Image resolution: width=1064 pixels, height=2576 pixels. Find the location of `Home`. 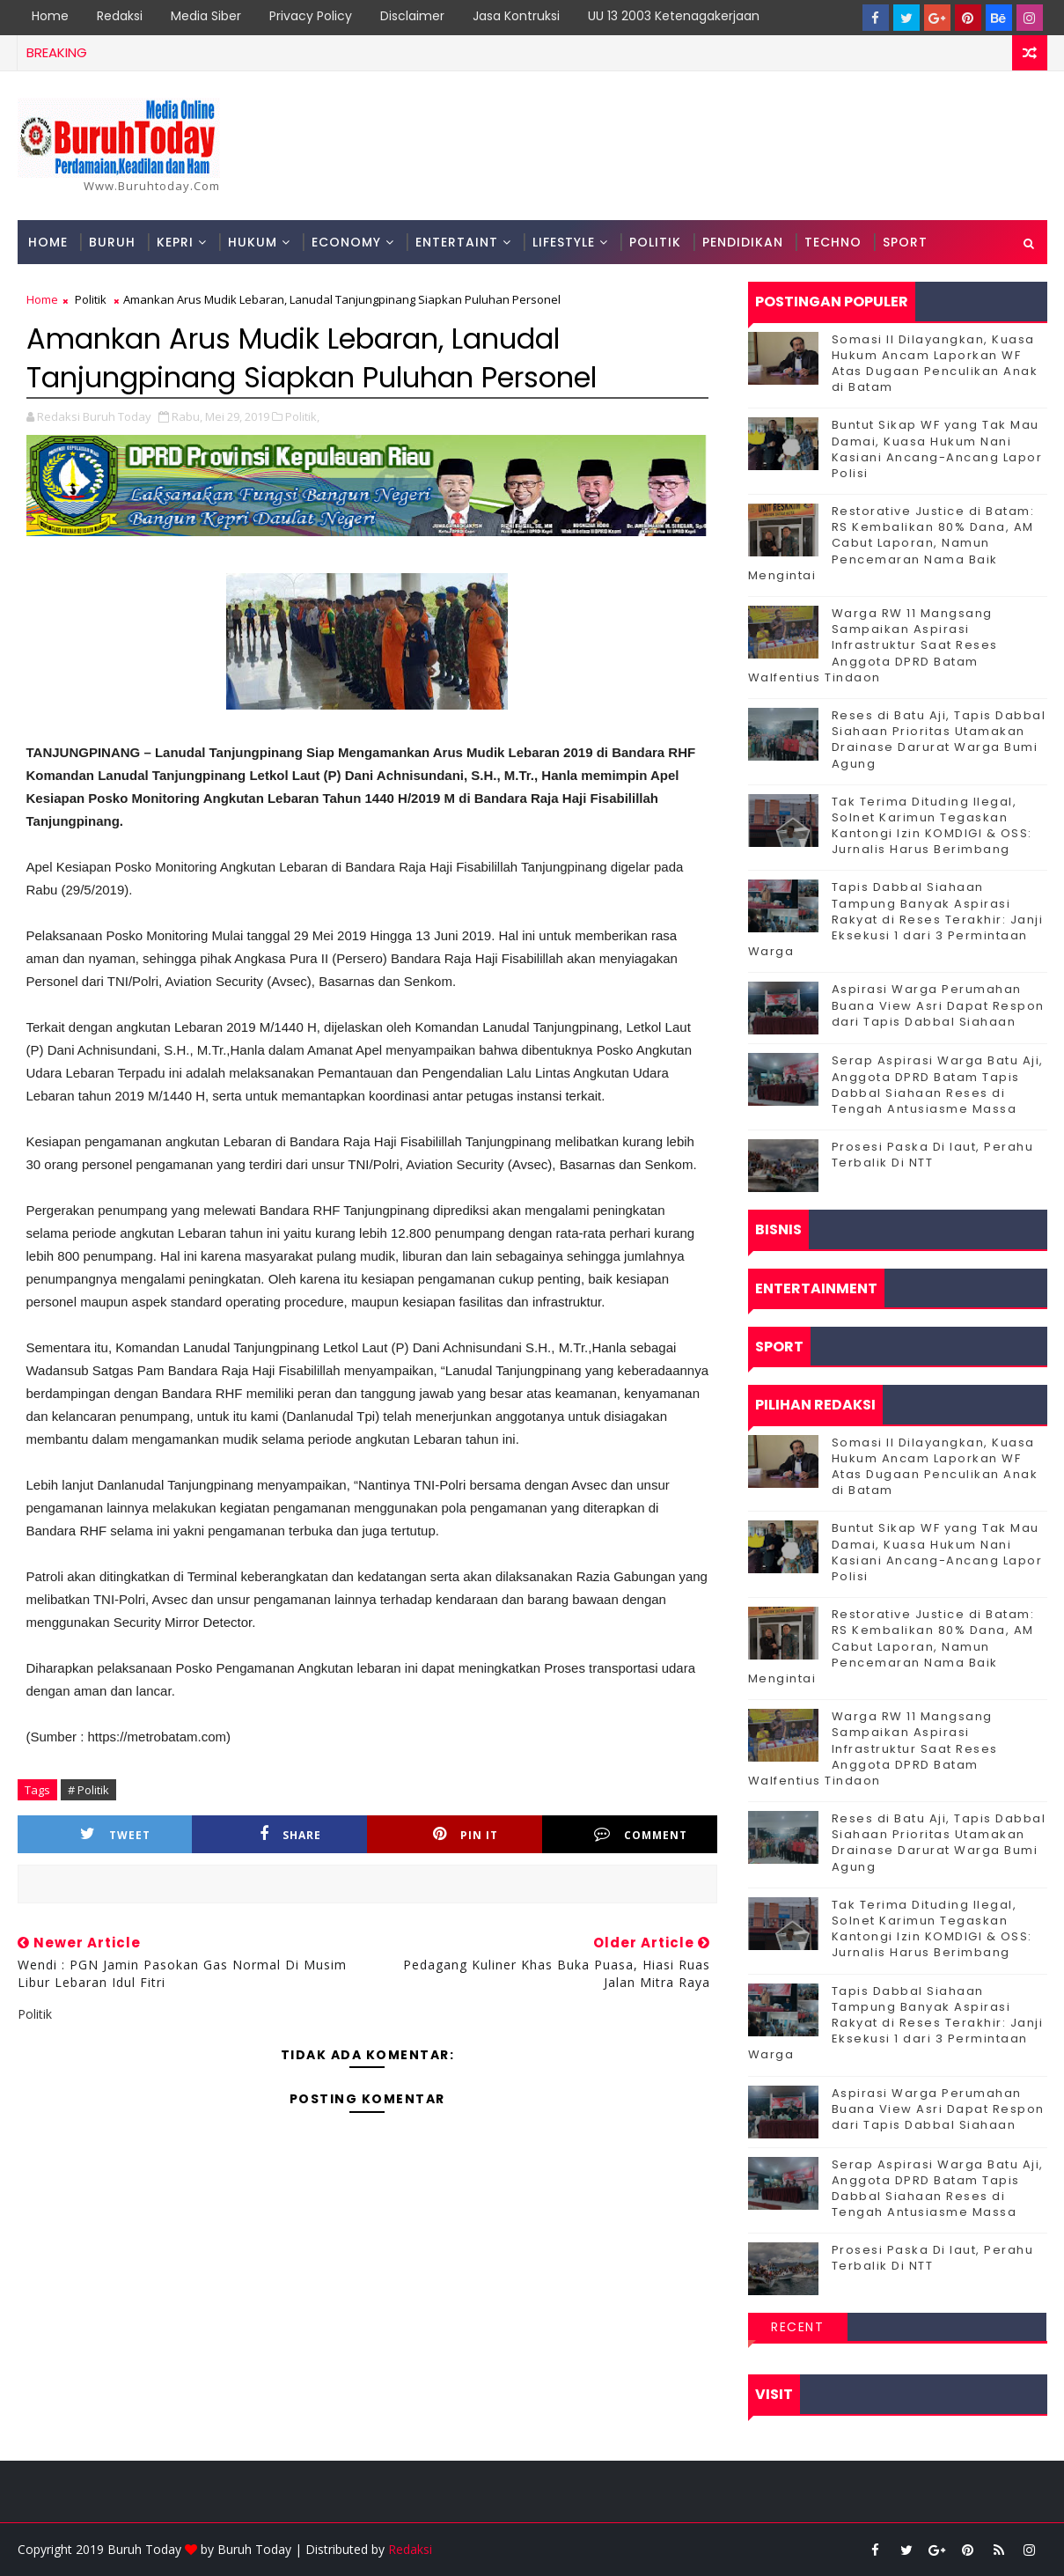

Home is located at coordinates (50, 16).